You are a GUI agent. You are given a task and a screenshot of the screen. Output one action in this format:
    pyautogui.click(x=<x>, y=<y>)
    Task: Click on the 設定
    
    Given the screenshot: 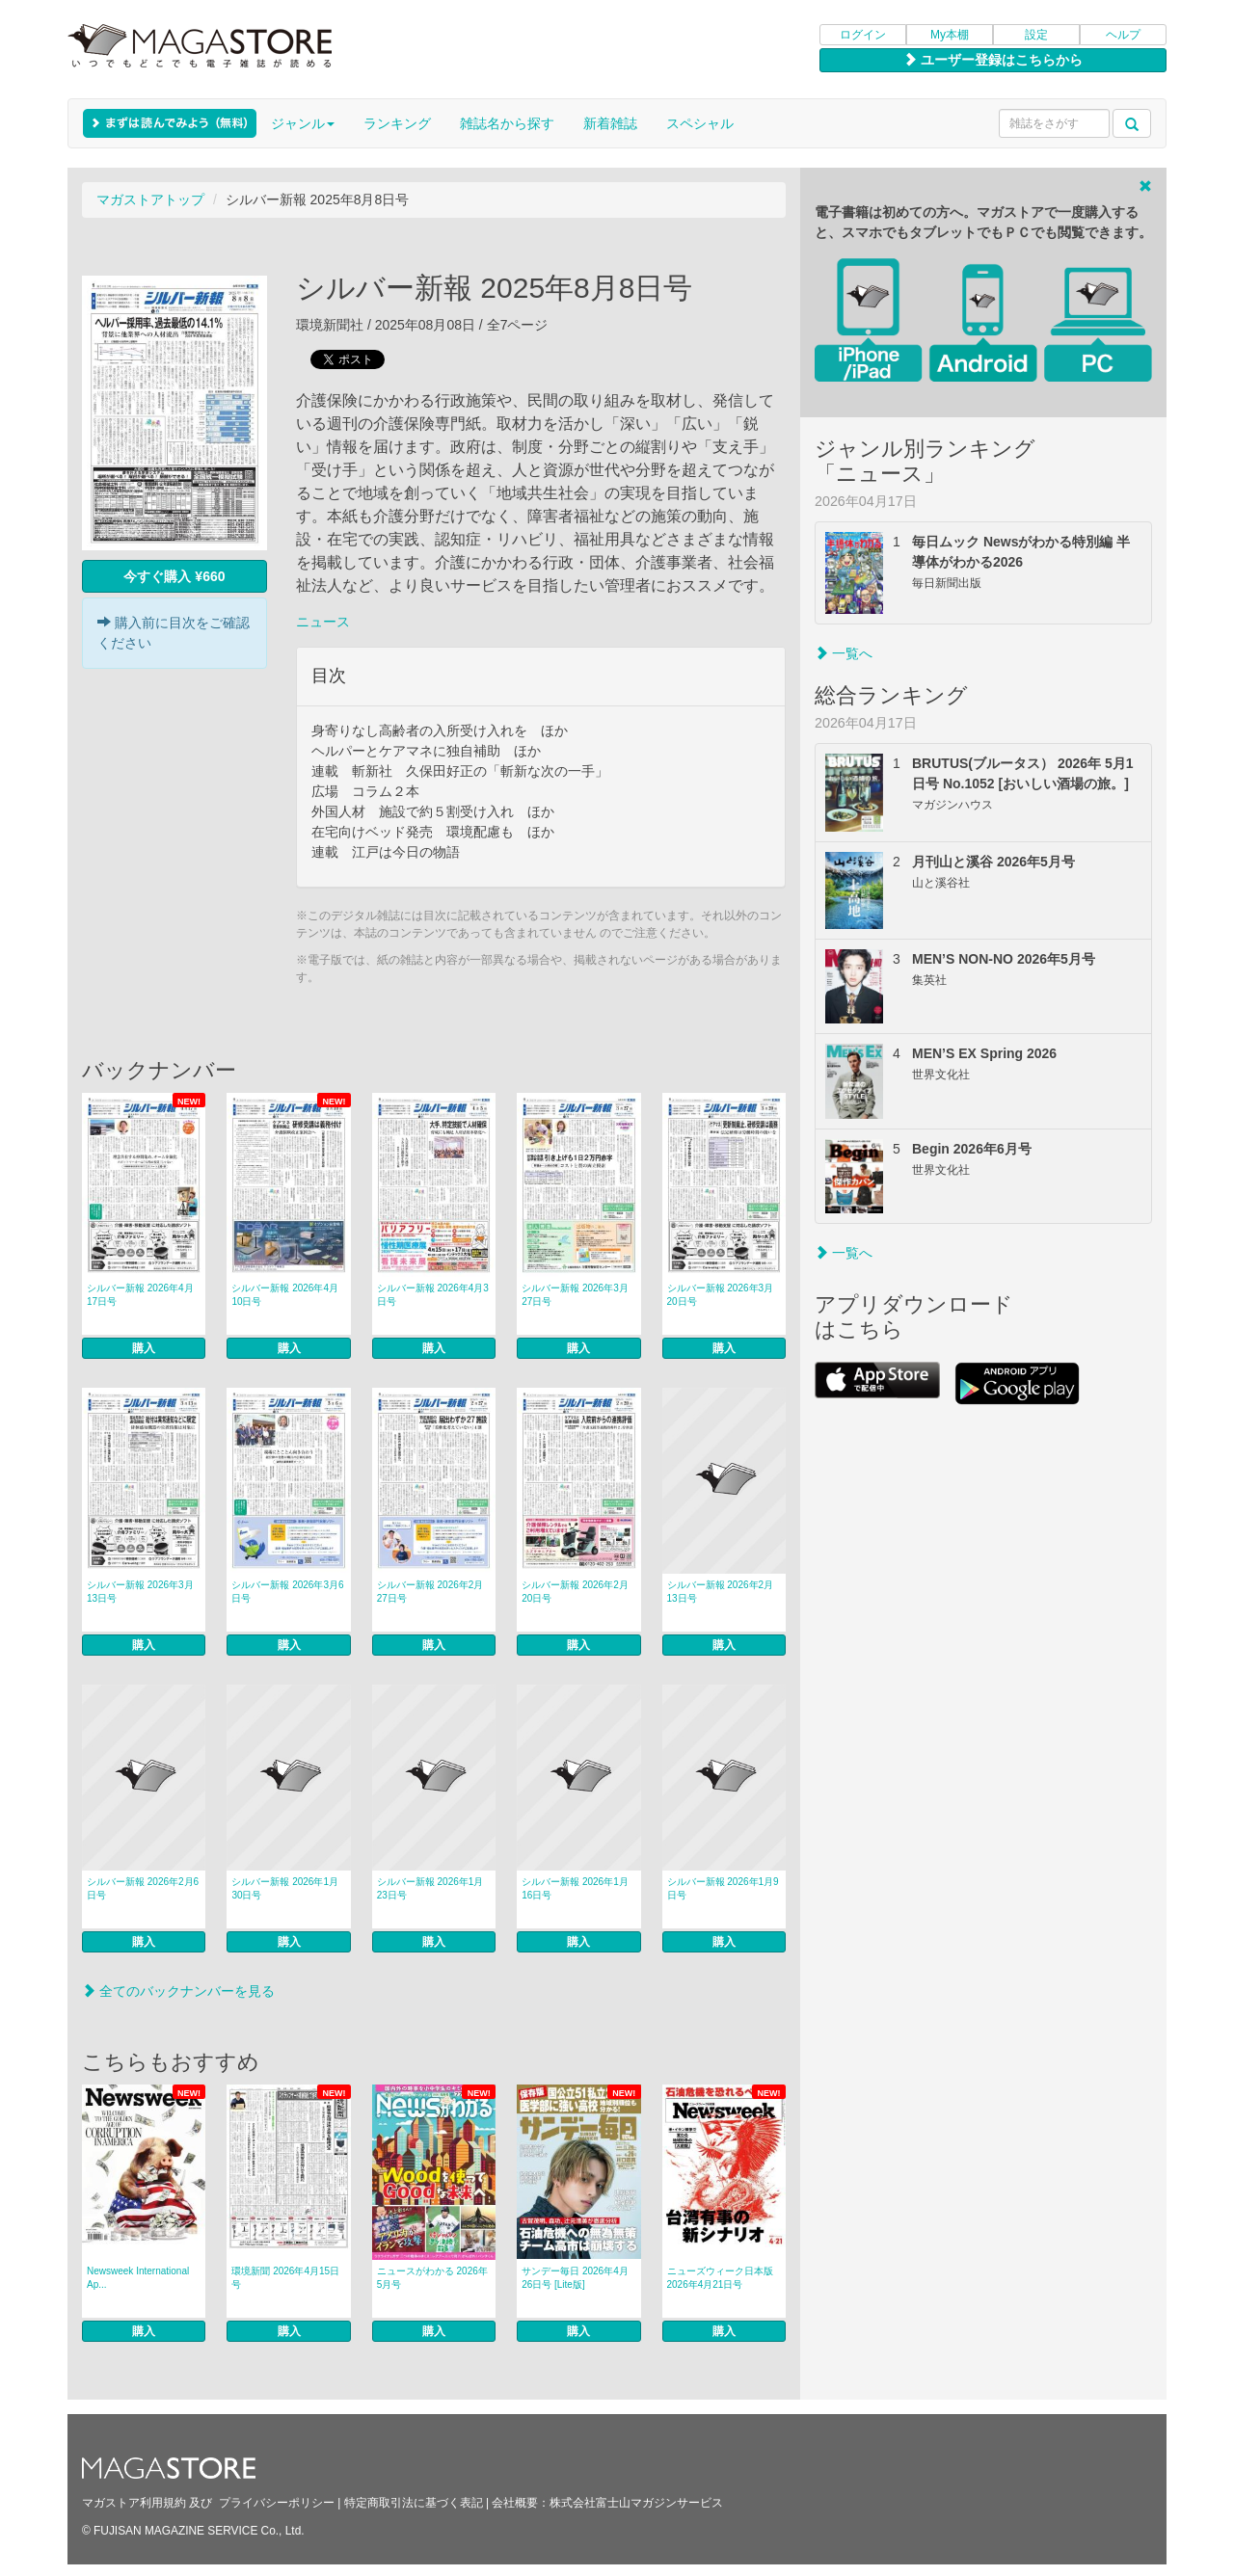 What is the action you would take?
    pyautogui.click(x=1036, y=34)
    